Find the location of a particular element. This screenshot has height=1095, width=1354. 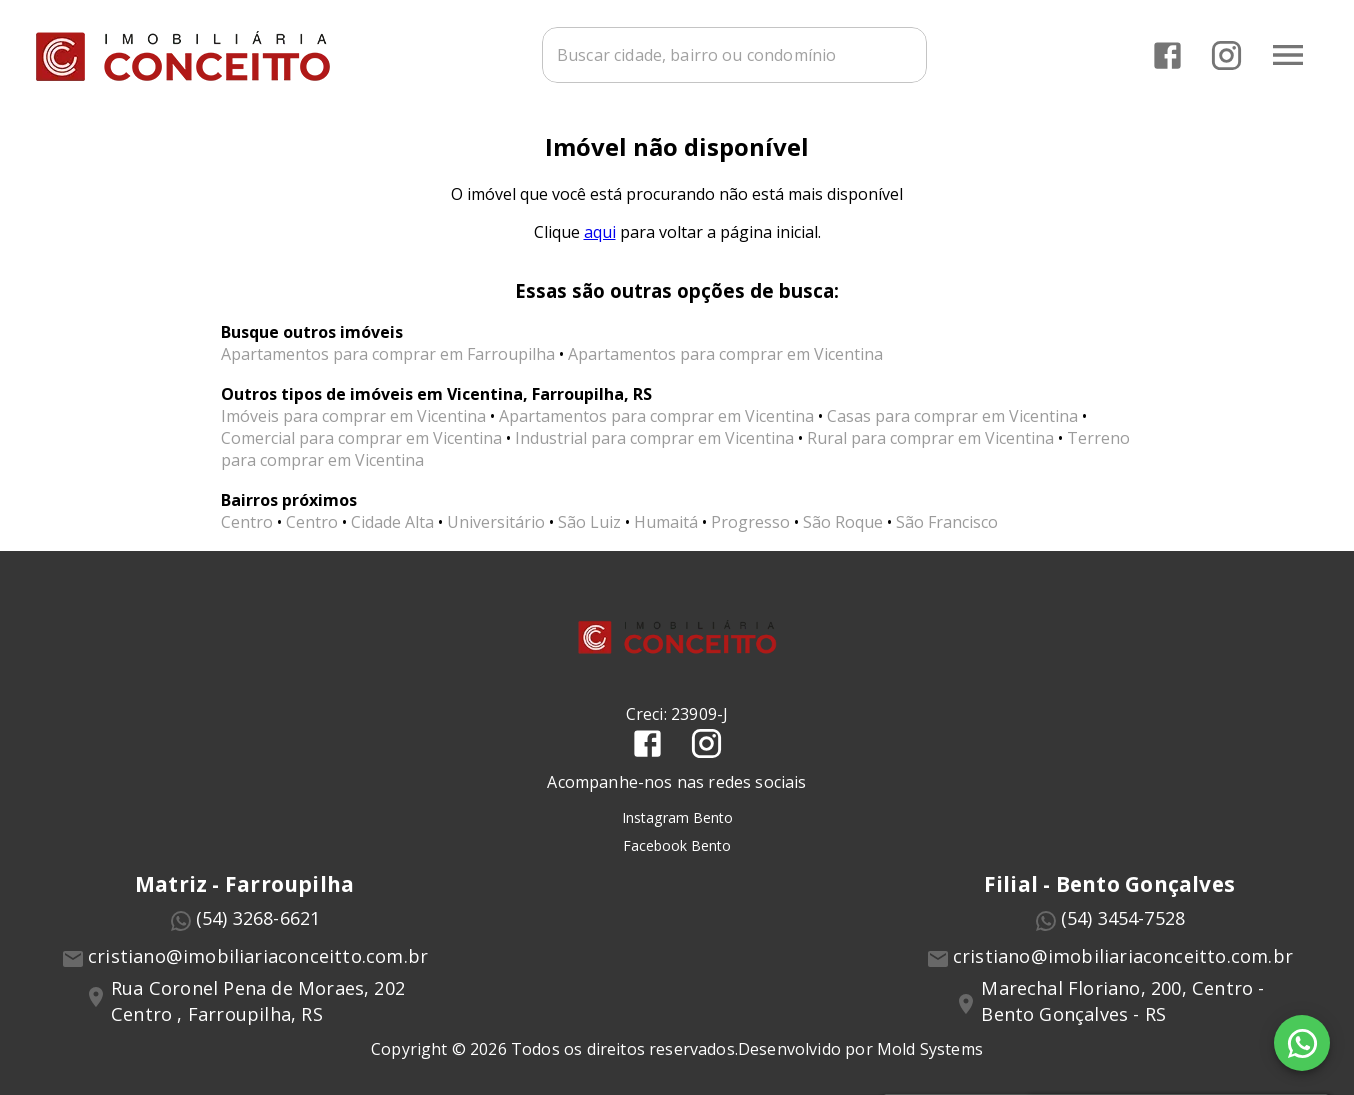

Comercial para comprar em Vicentina is located at coordinates (361, 438).